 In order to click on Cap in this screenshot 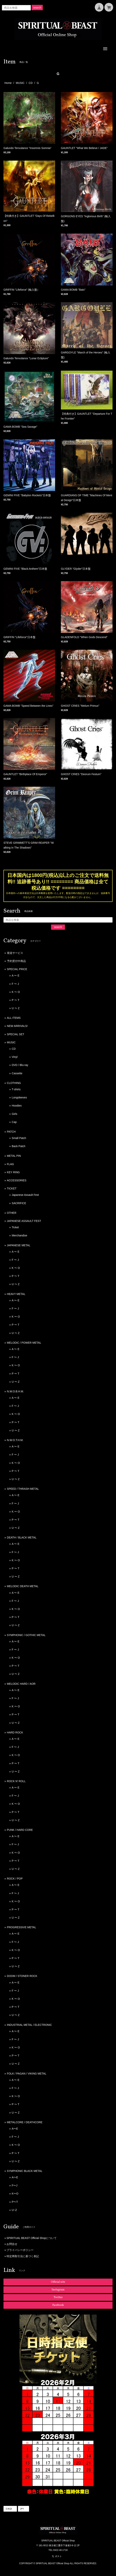, I will do `click(14, 1122)`.